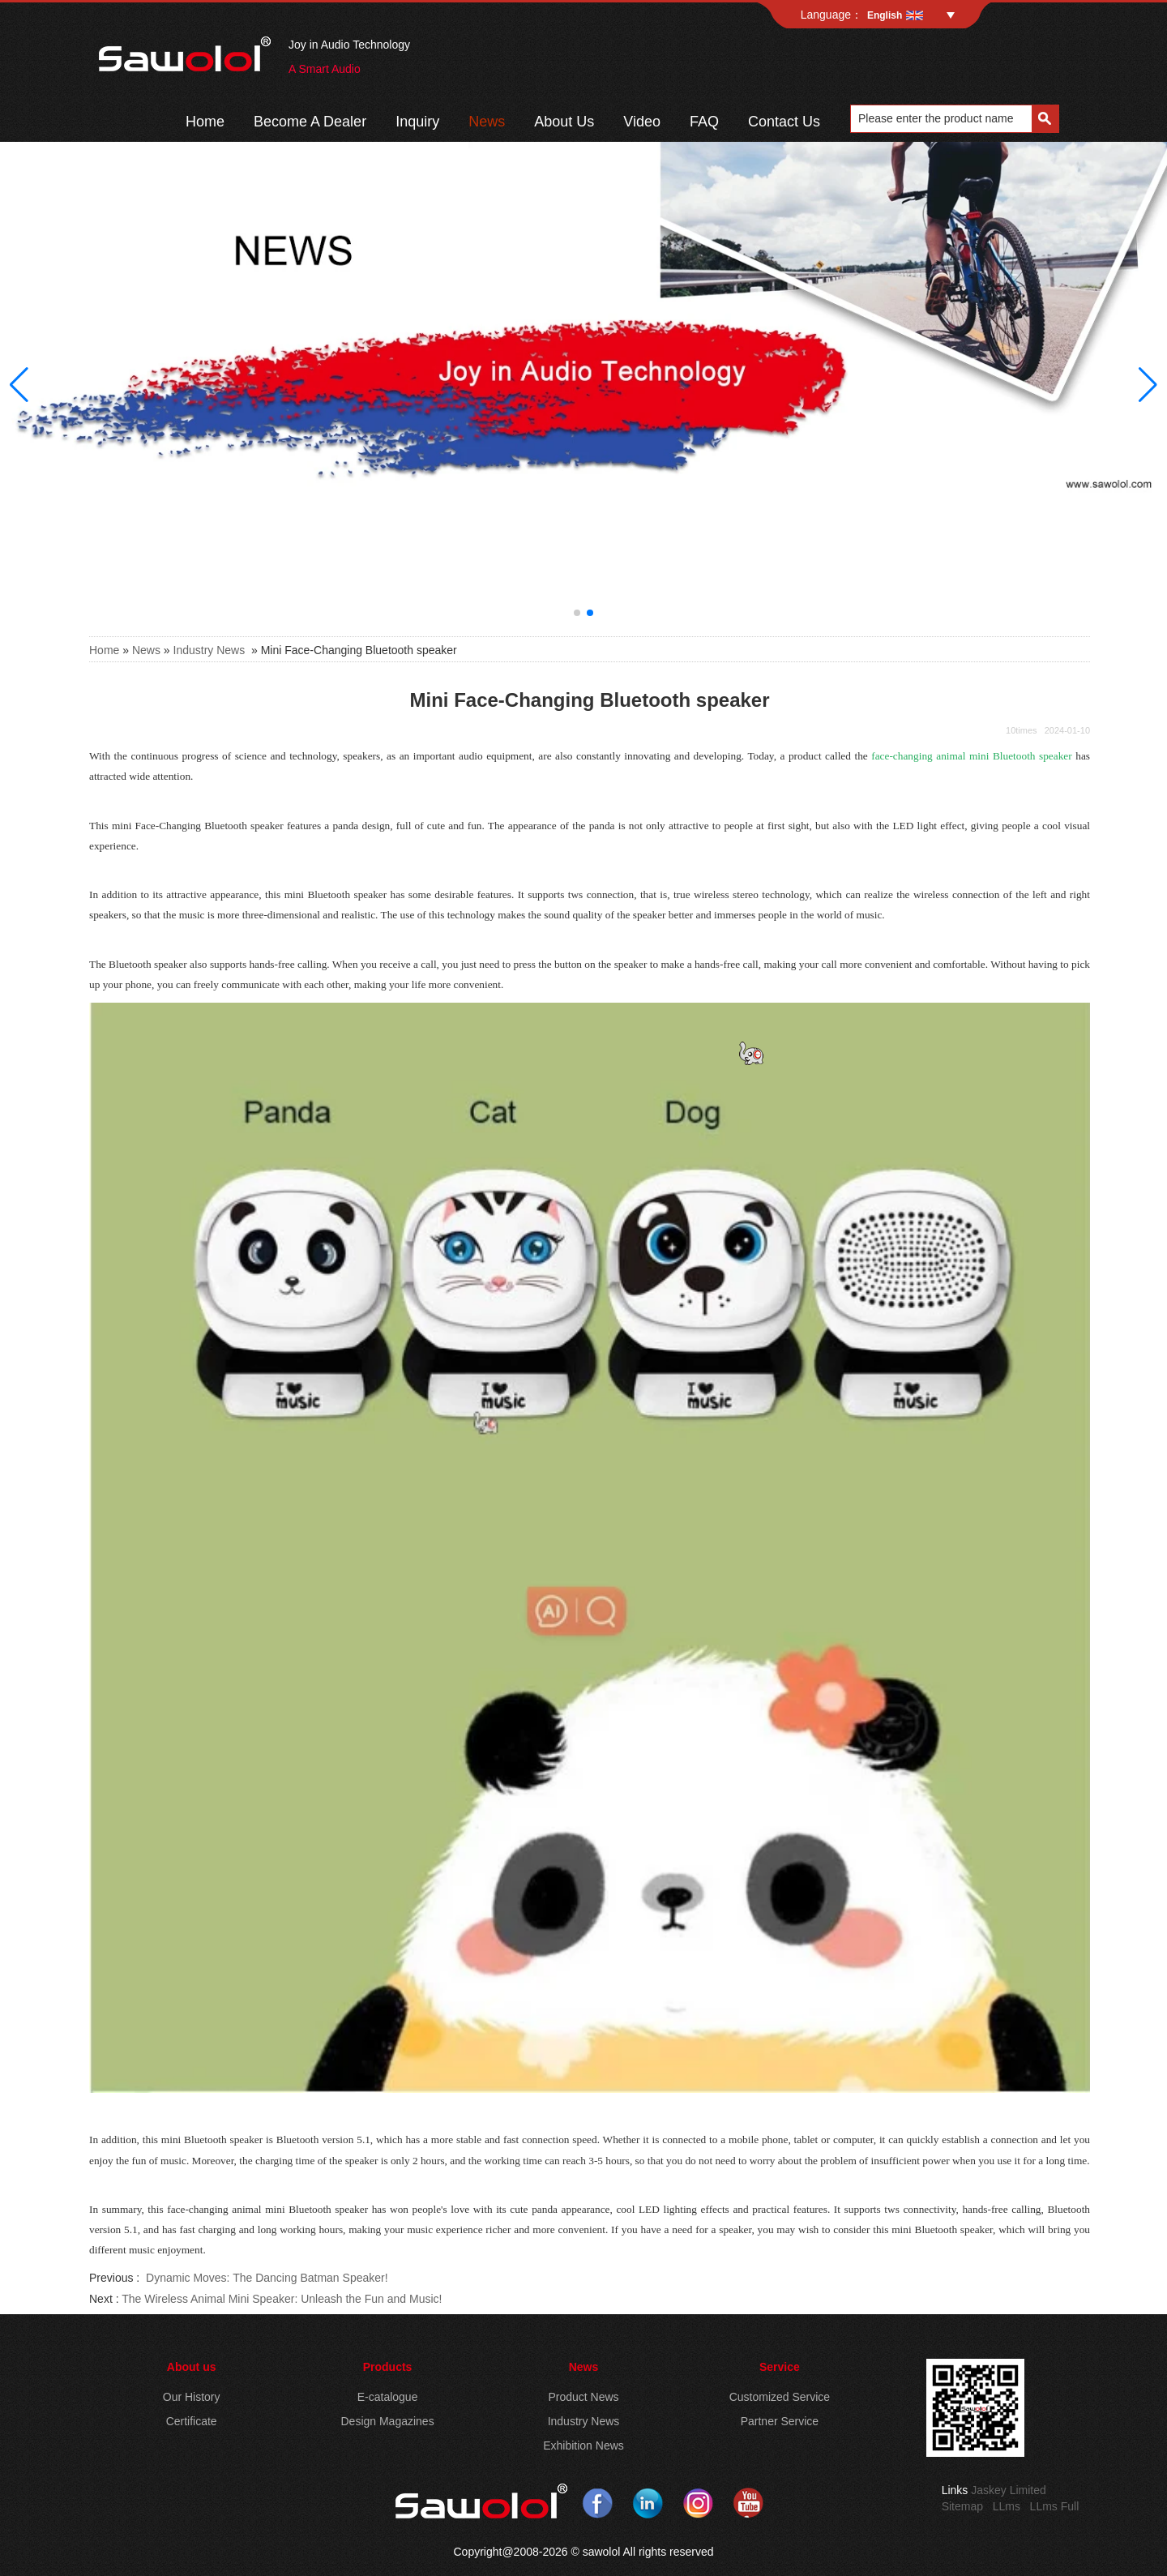  What do you see at coordinates (577, 613) in the screenshot?
I see `[button]` at bounding box center [577, 613].